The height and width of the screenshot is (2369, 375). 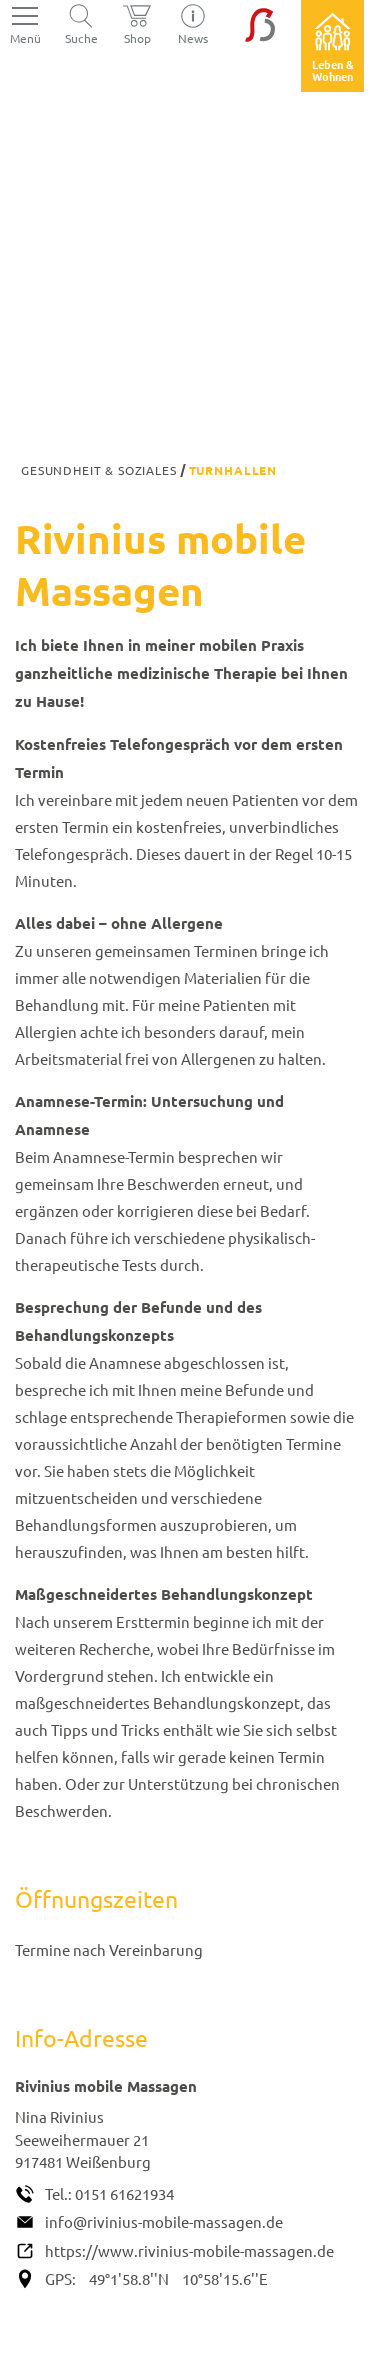 What do you see at coordinates (60, 2278) in the screenshot?
I see `GPS:` at bounding box center [60, 2278].